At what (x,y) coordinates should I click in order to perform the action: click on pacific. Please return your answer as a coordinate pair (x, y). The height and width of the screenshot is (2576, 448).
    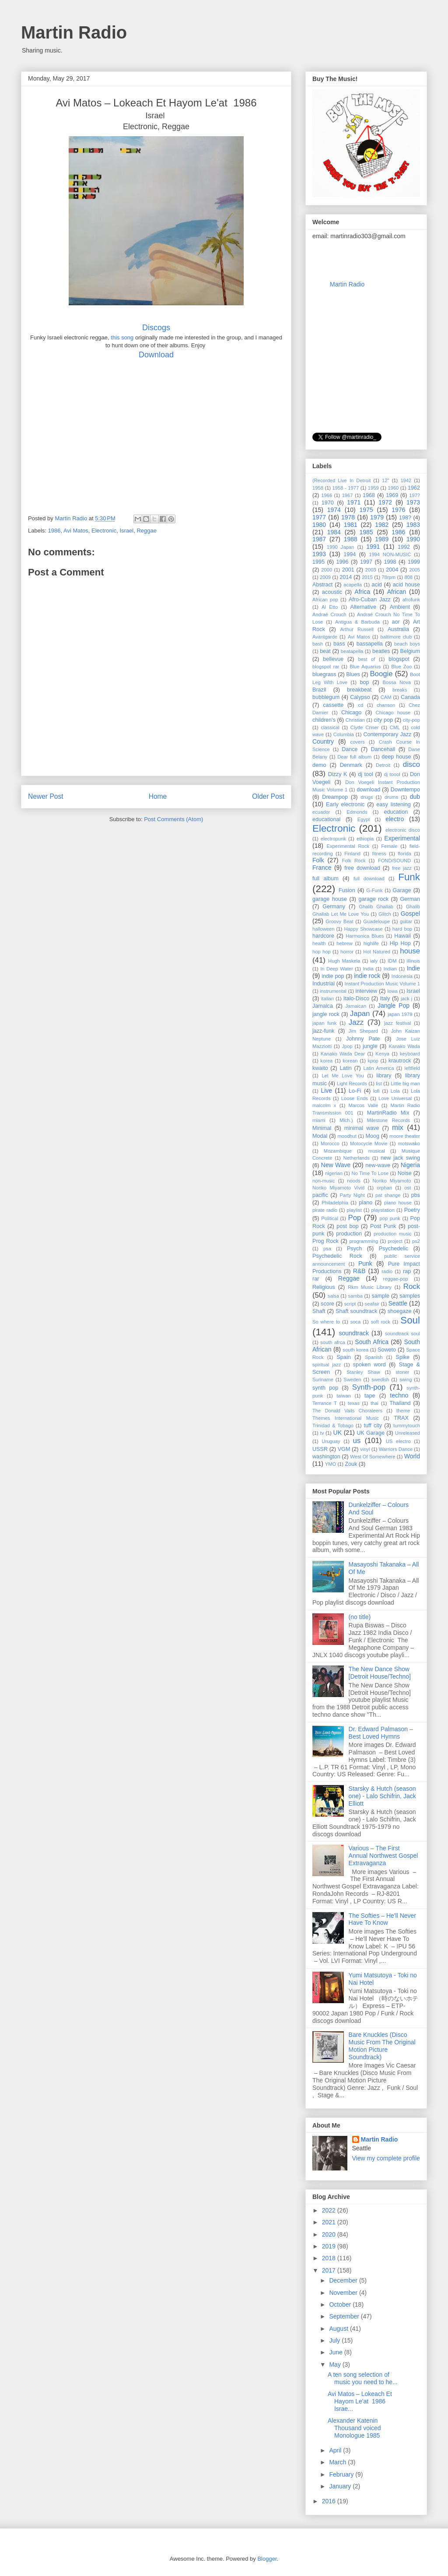
    Looking at the image, I should click on (320, 1195).